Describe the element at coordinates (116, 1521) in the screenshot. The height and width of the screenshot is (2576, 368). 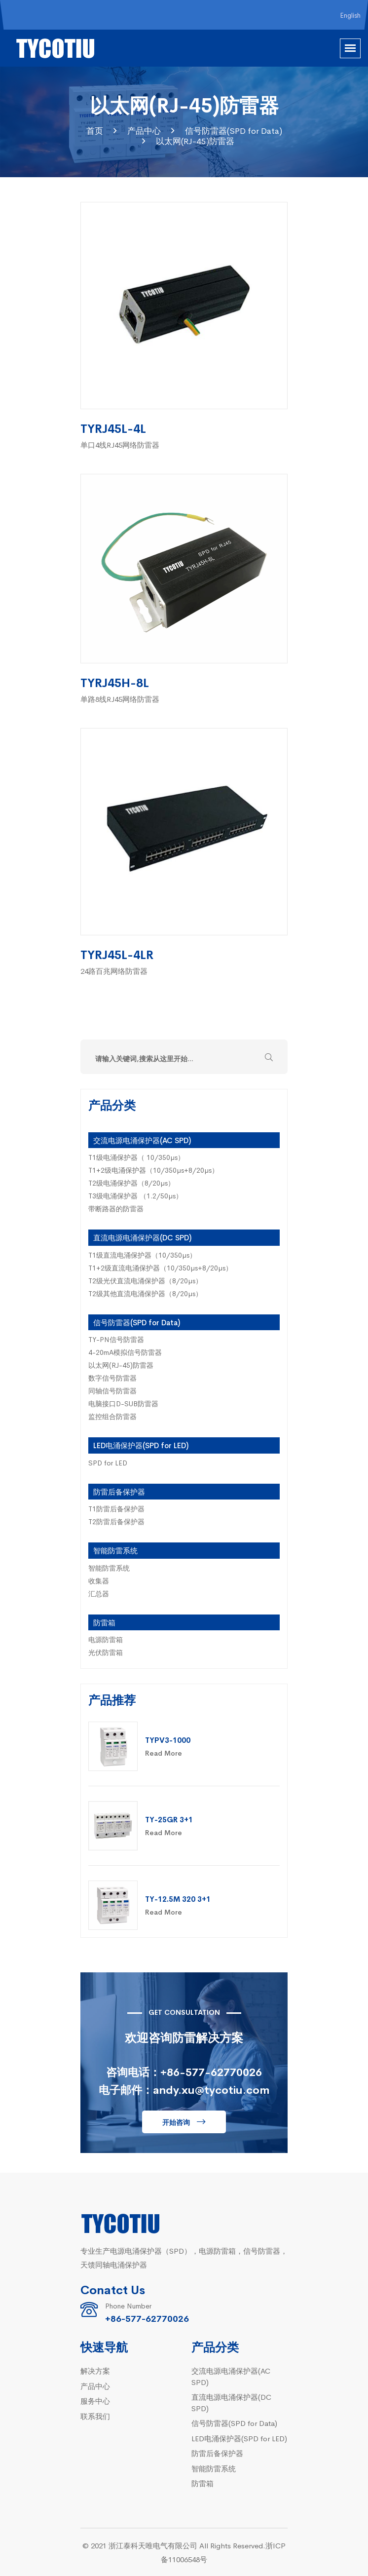
I see `T2防雷后备保护器` at that location.